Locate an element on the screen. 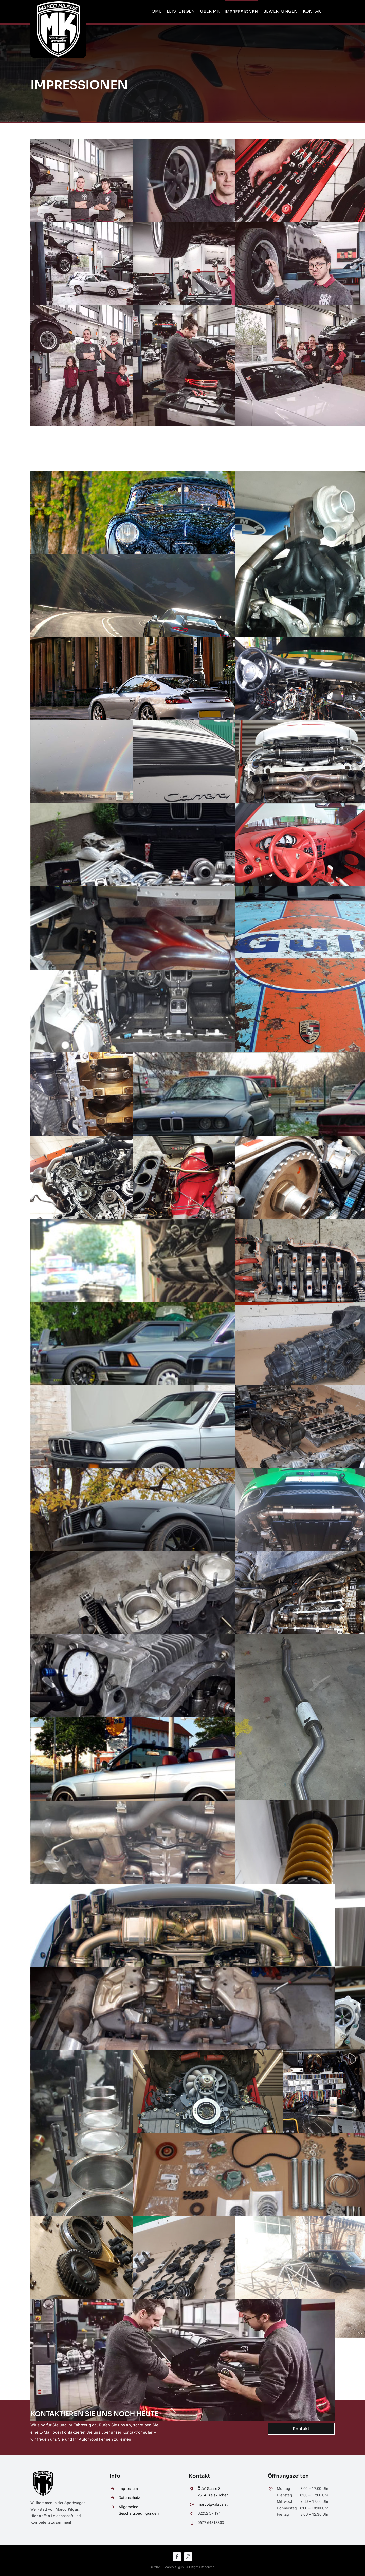  [MK SPW W HR] is located at coordinates (58, 3).